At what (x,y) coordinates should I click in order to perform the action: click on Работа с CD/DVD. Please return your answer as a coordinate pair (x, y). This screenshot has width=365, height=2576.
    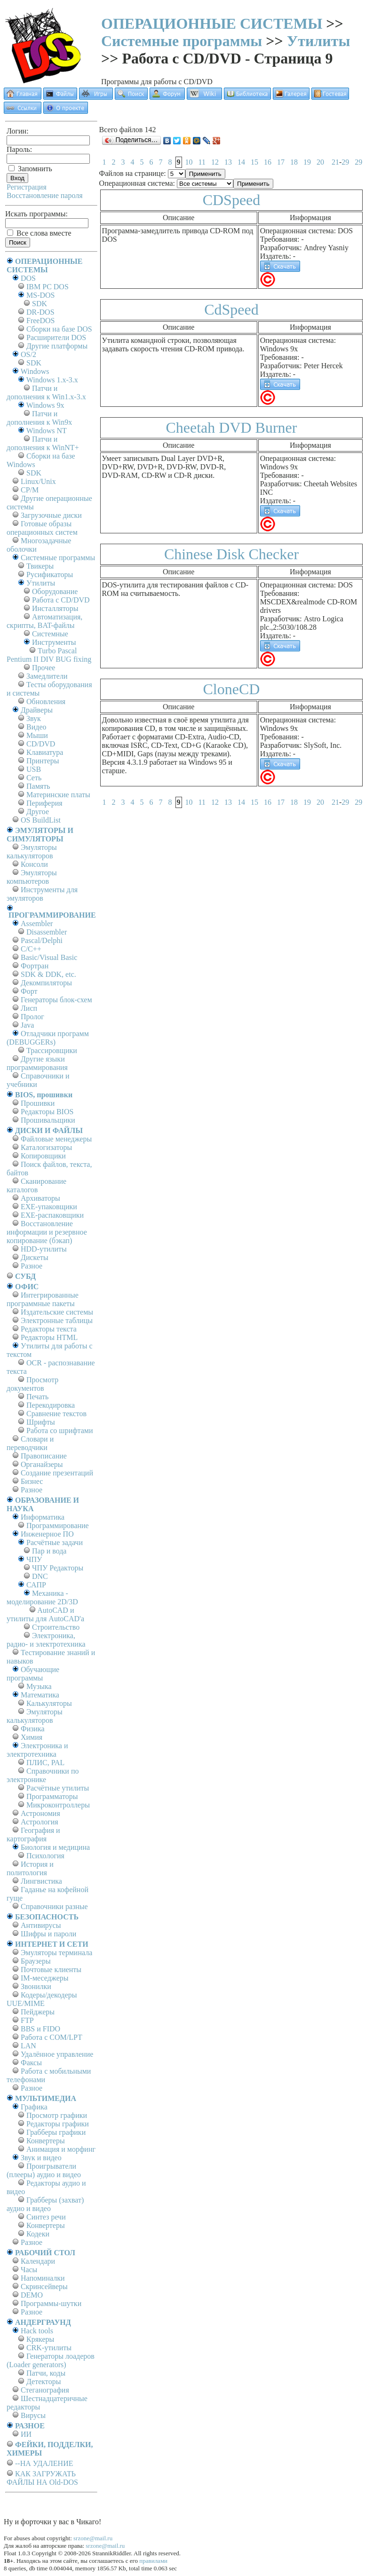
    Looking at the image, I should click on (61, 600).